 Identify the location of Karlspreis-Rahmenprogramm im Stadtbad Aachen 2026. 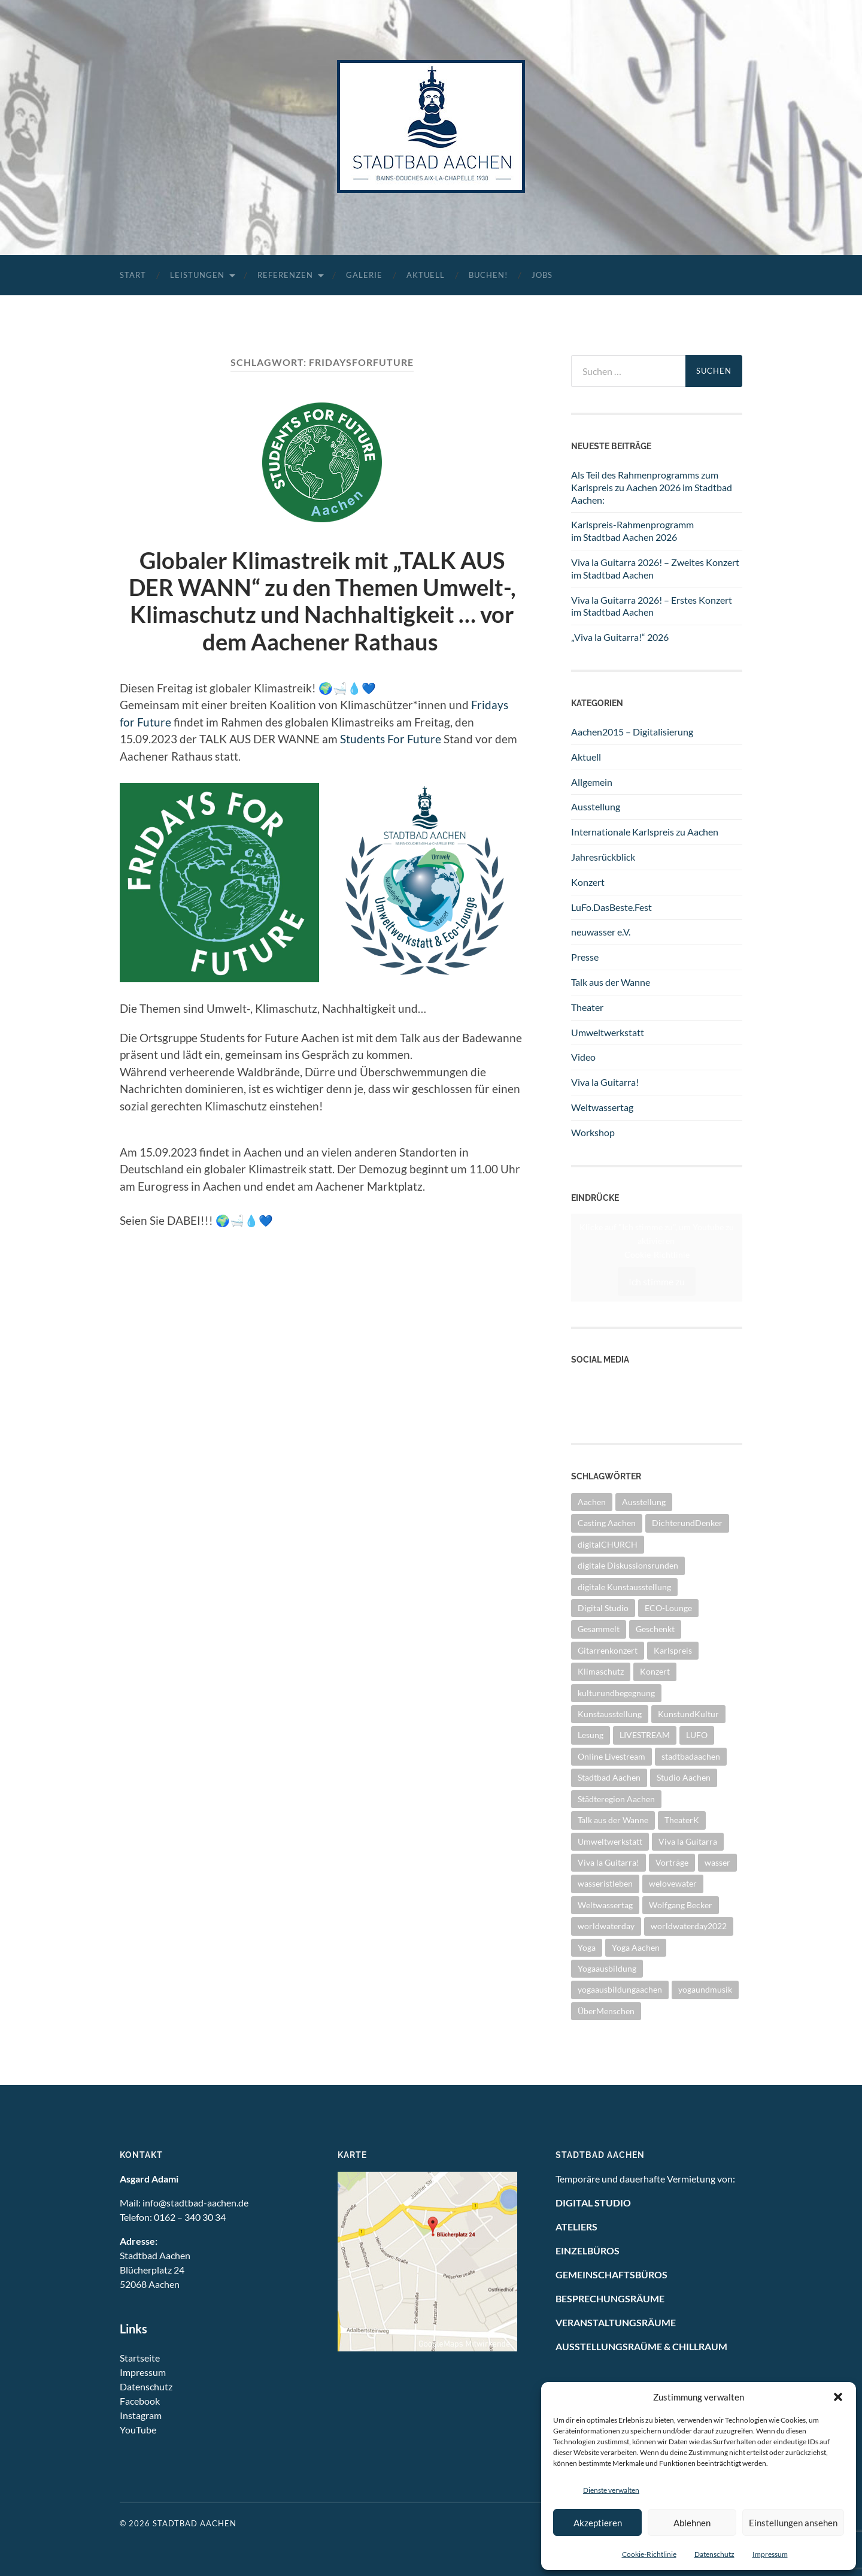
(632, 531).